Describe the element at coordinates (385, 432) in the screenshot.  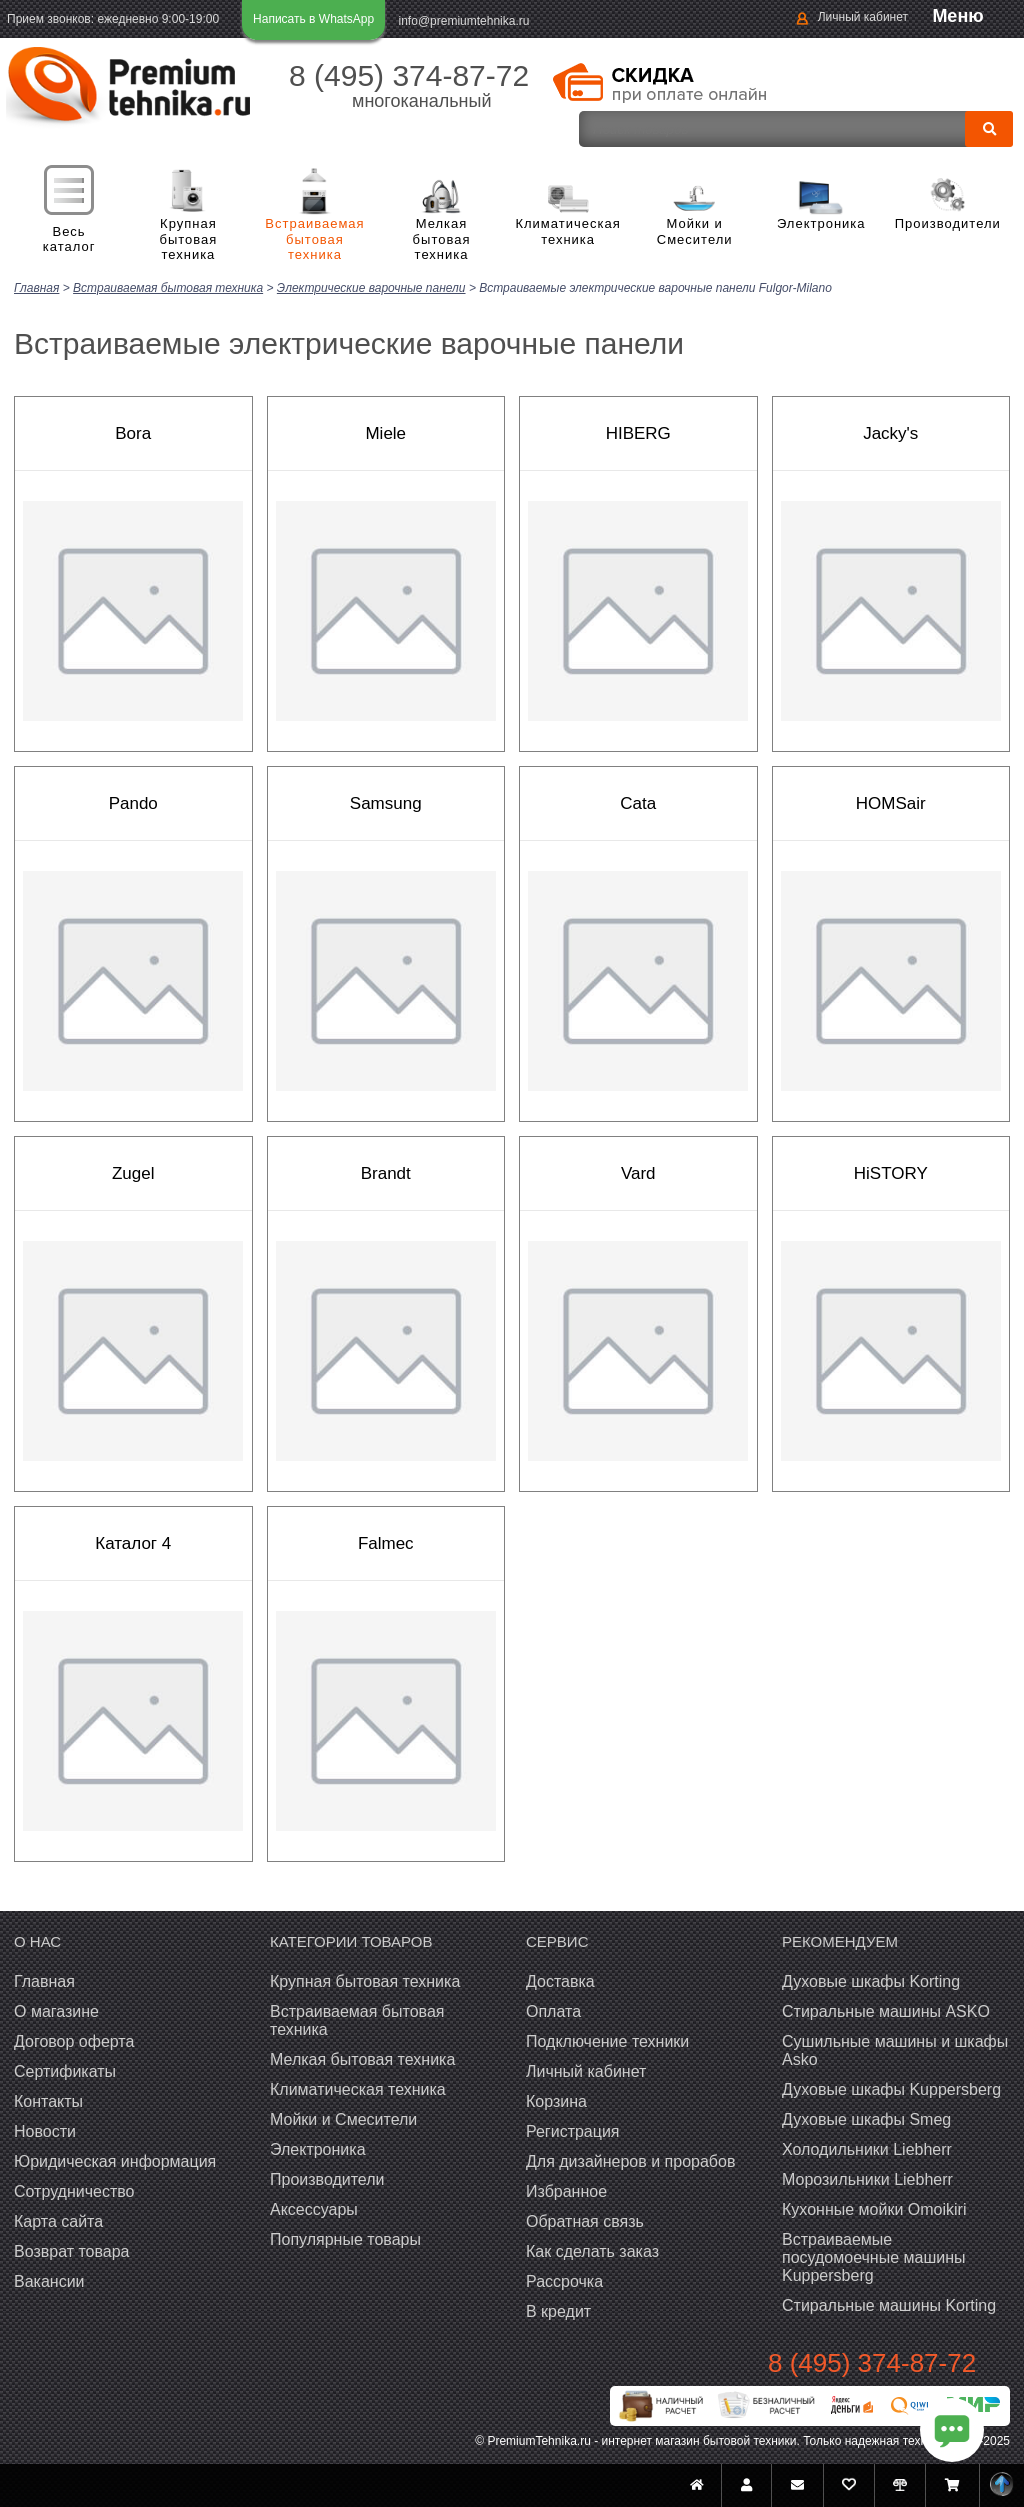
I see `Miele` at that location.